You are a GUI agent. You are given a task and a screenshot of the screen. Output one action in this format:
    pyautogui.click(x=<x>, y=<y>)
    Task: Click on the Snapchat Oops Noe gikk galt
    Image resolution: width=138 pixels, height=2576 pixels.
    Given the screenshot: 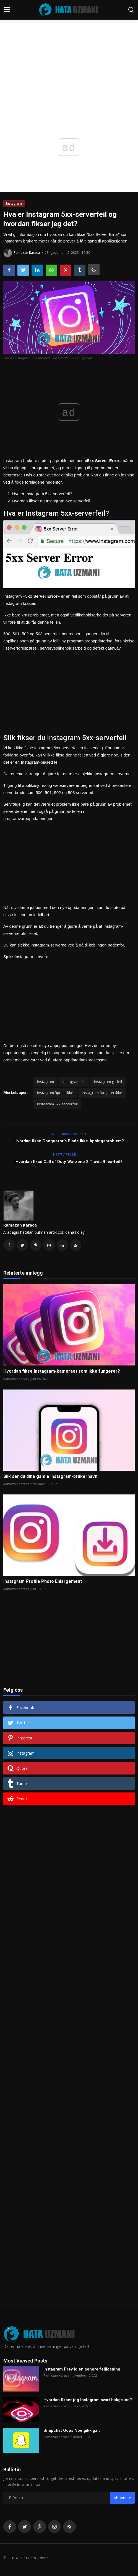 What is the action you would take?
    pyautogui.click(x=71, y=2430)
    